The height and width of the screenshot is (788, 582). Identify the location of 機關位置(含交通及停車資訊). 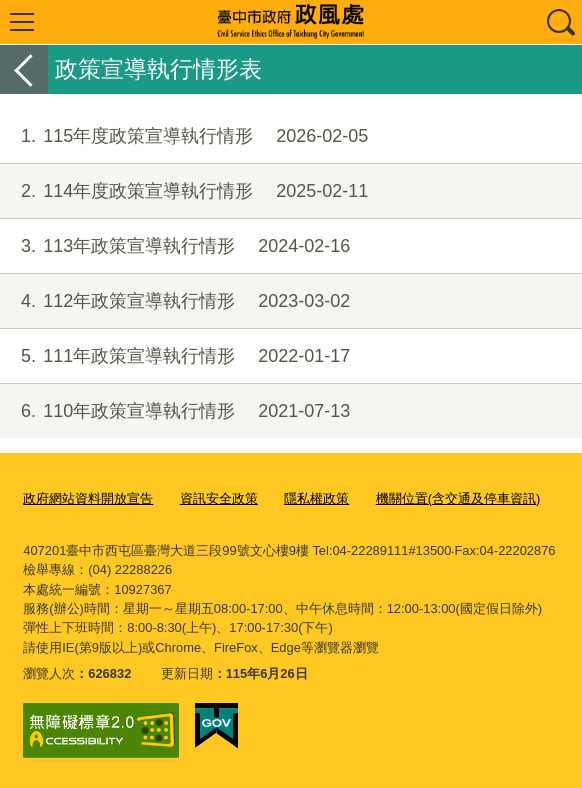
(458, 498).